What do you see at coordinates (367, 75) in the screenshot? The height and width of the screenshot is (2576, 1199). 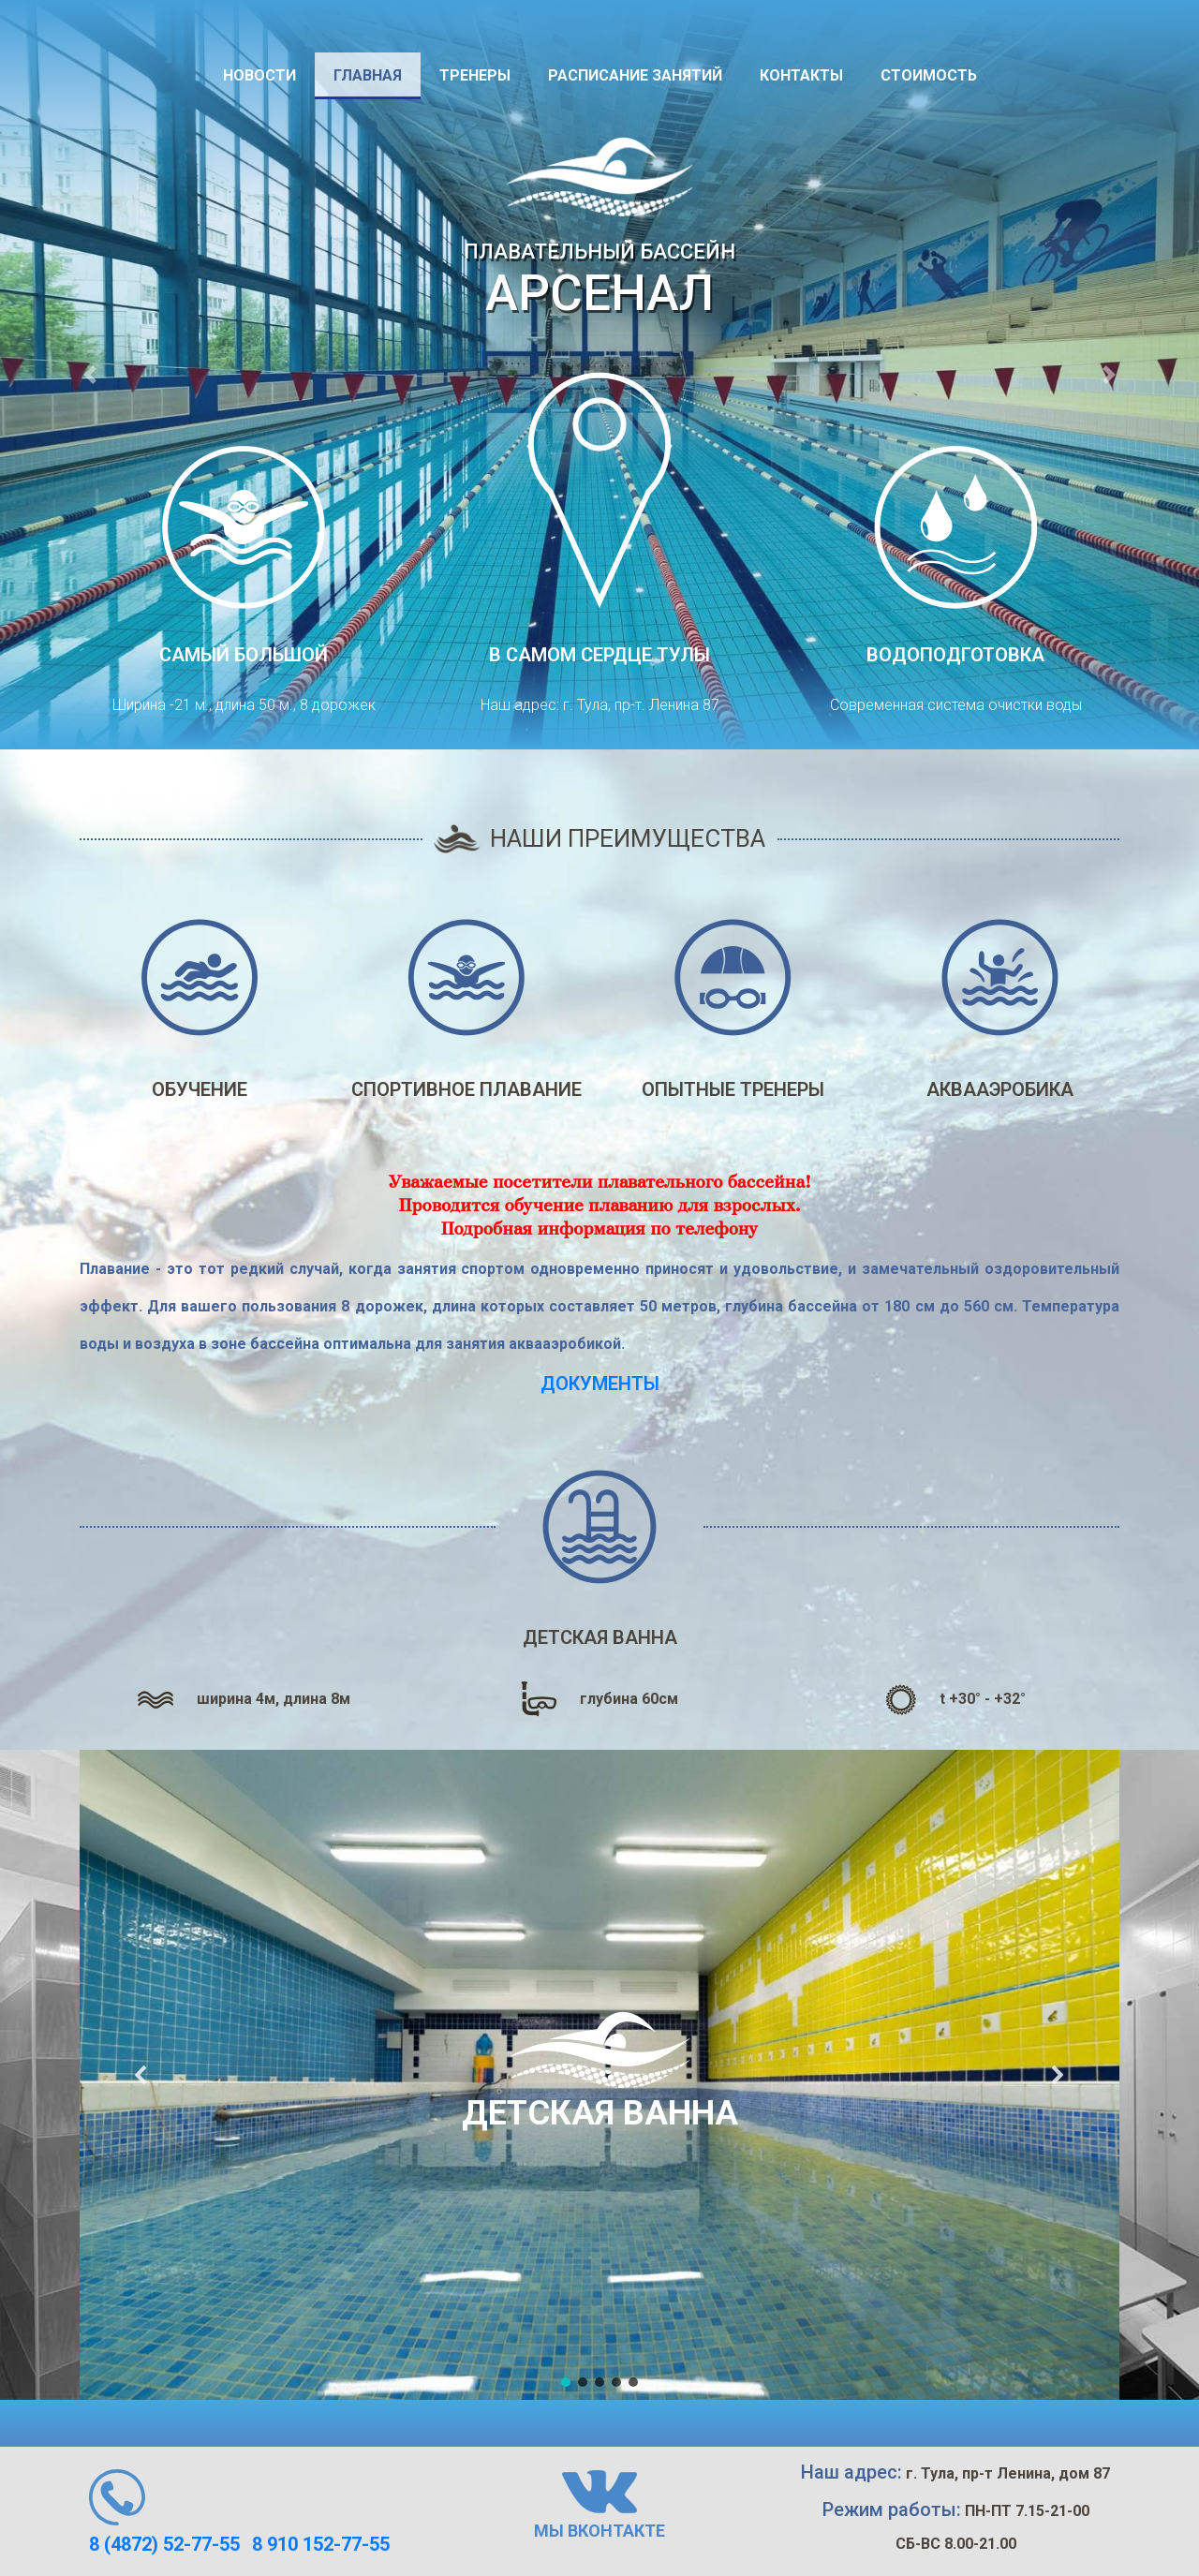 I see `Главная` at bounding box center [367, 75].